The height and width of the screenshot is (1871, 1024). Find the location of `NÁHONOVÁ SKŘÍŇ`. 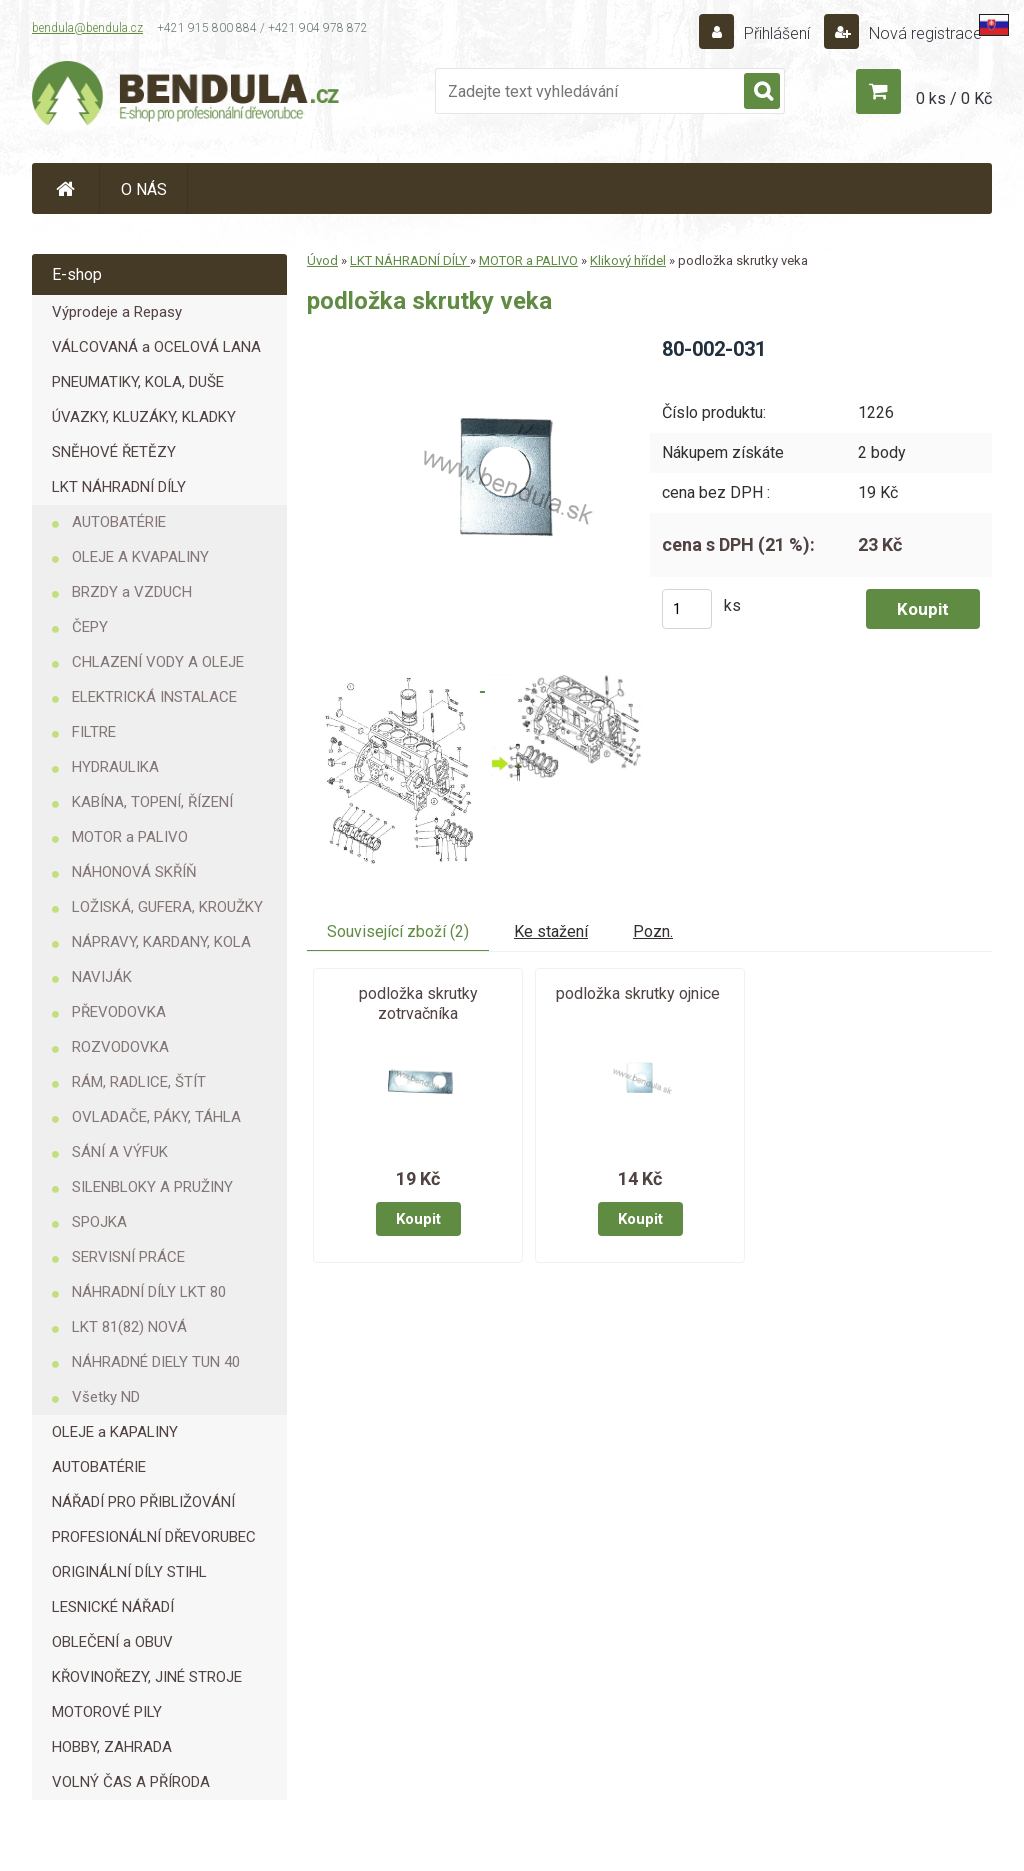

NÁHONOVÁ SKŘÍŇ is located at coordinates (134, 872).